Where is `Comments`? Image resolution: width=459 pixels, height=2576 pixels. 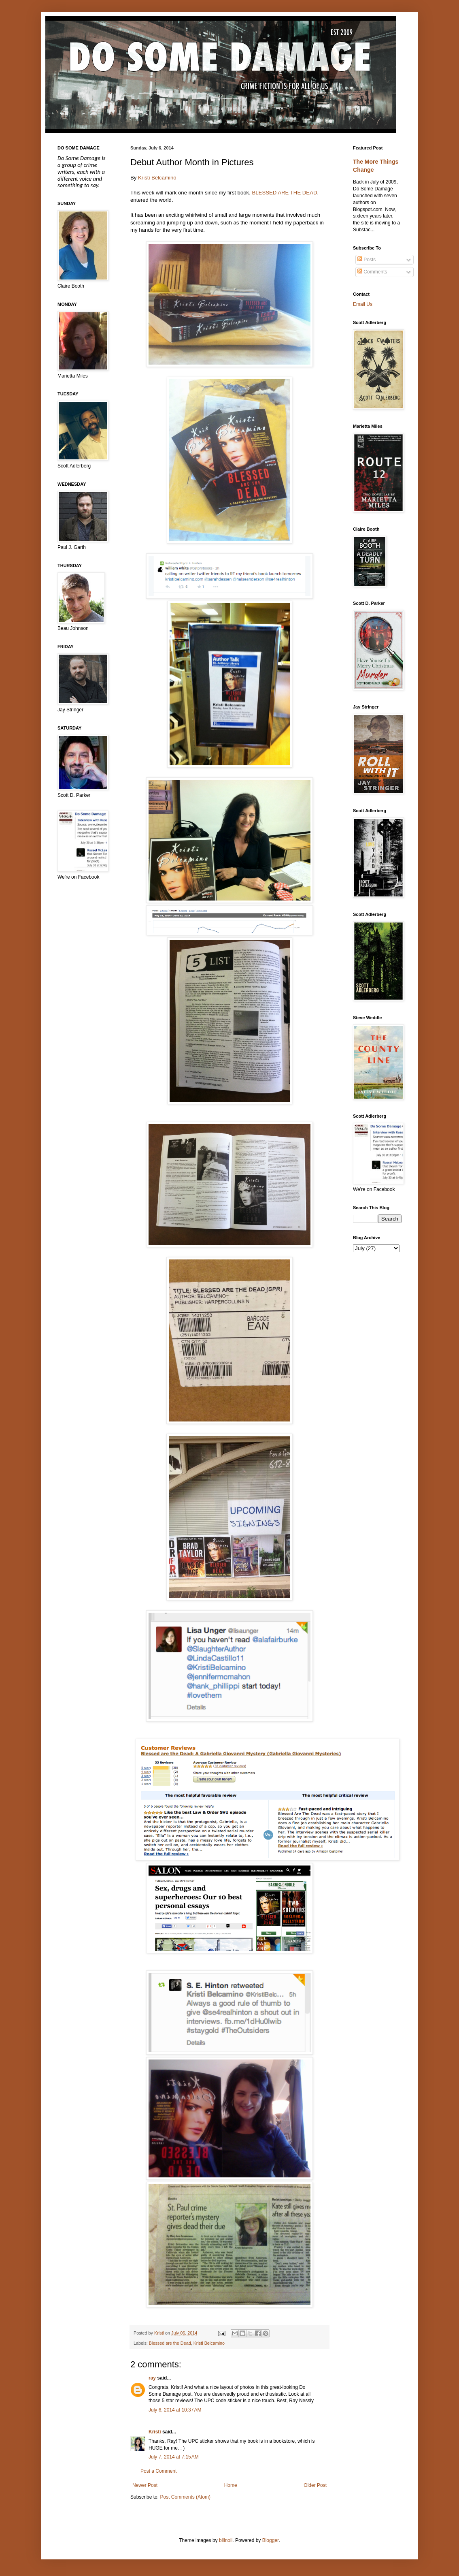
Comments is located at coordinates (372, 272).